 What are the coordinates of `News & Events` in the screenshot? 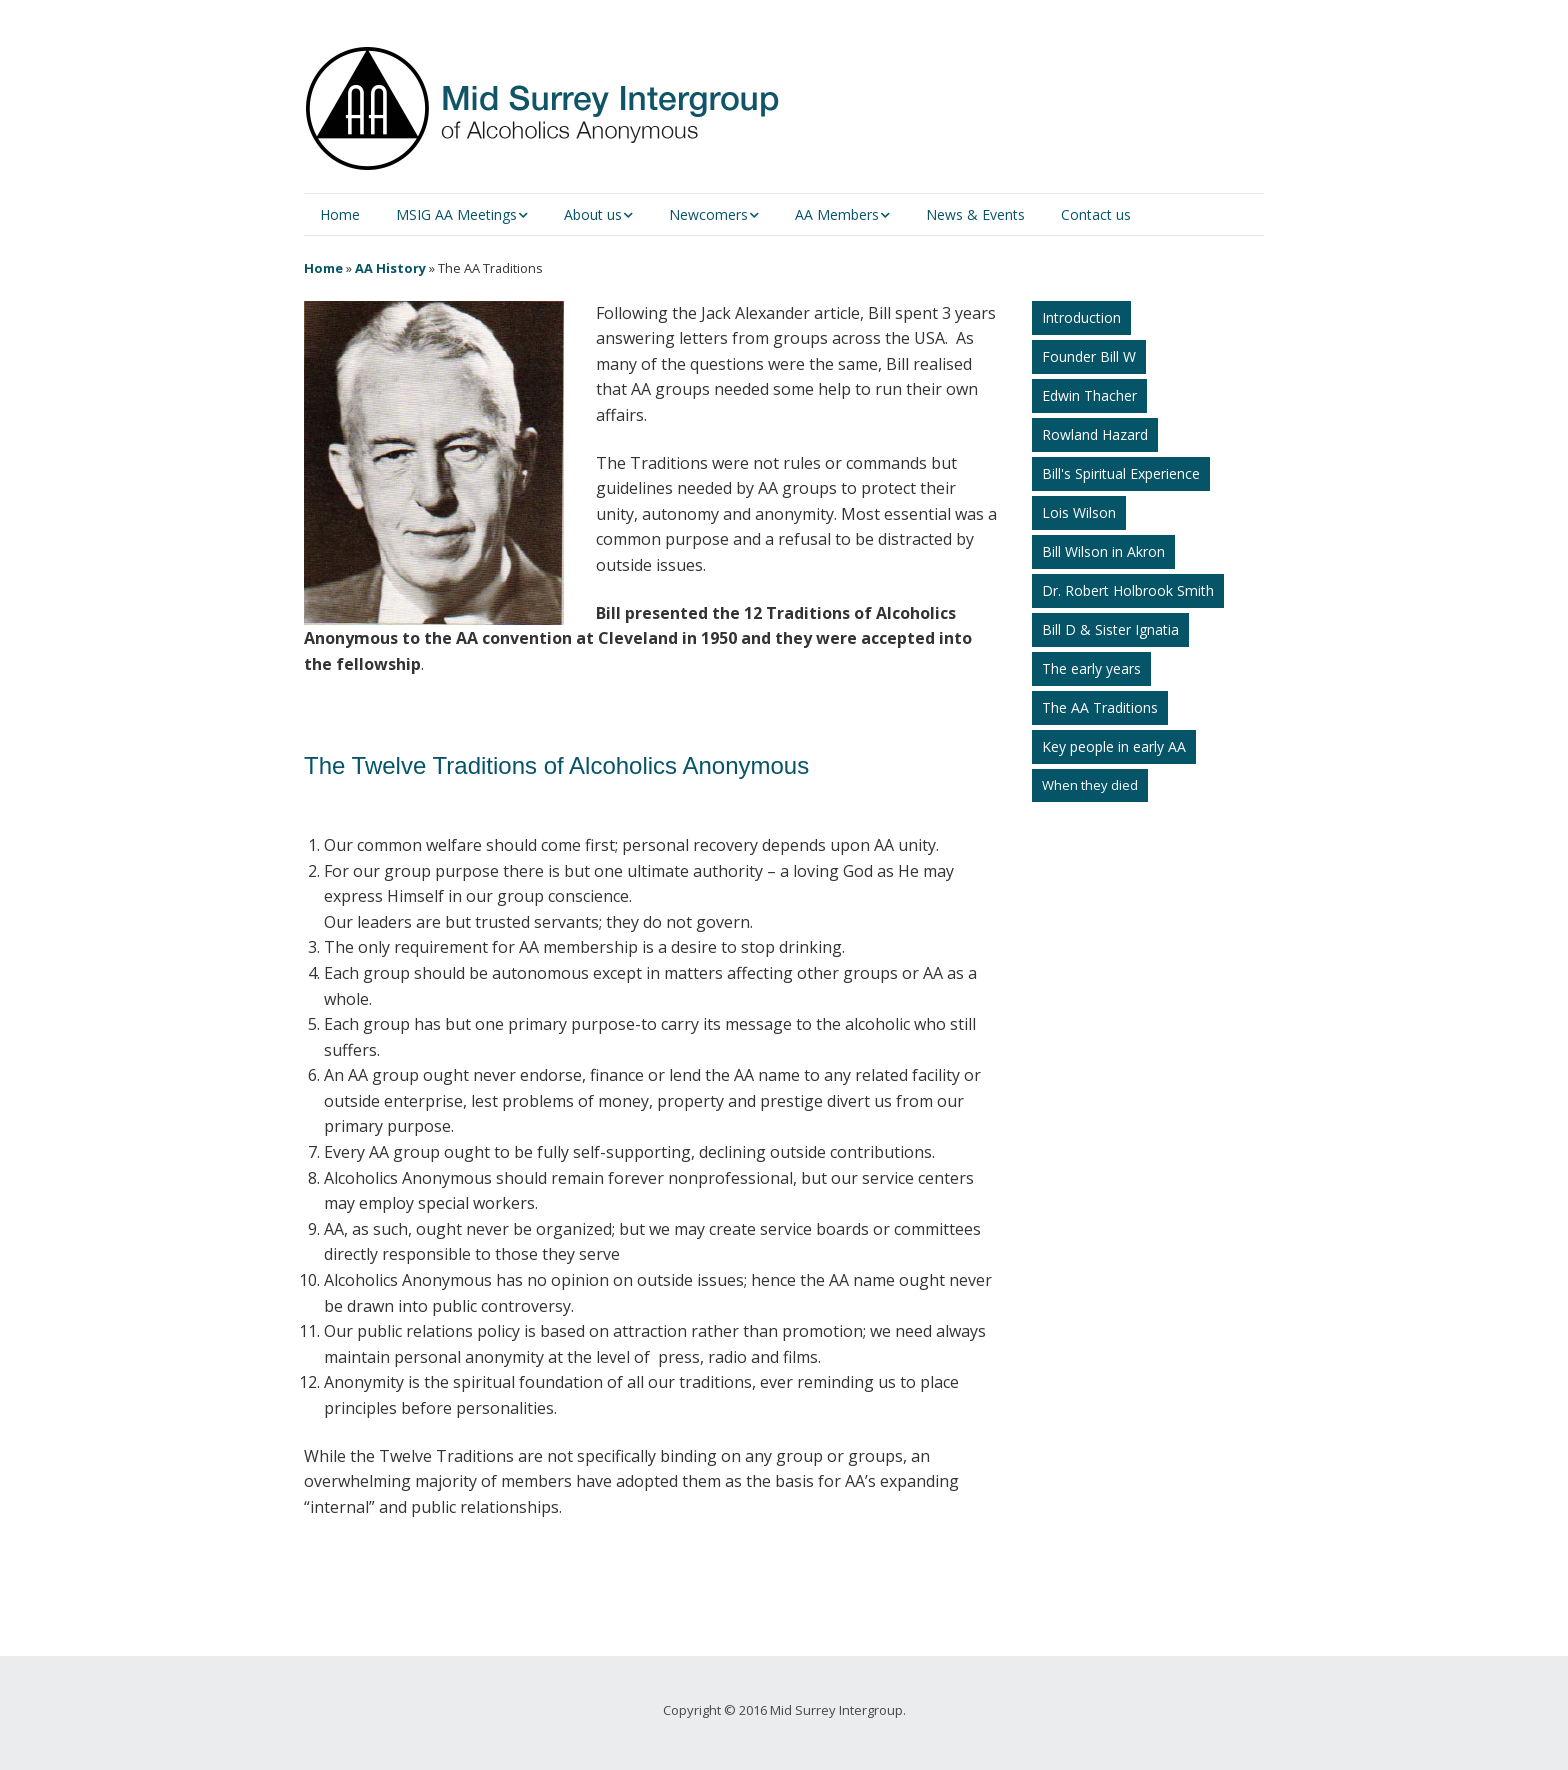 It's located at (975, 214).